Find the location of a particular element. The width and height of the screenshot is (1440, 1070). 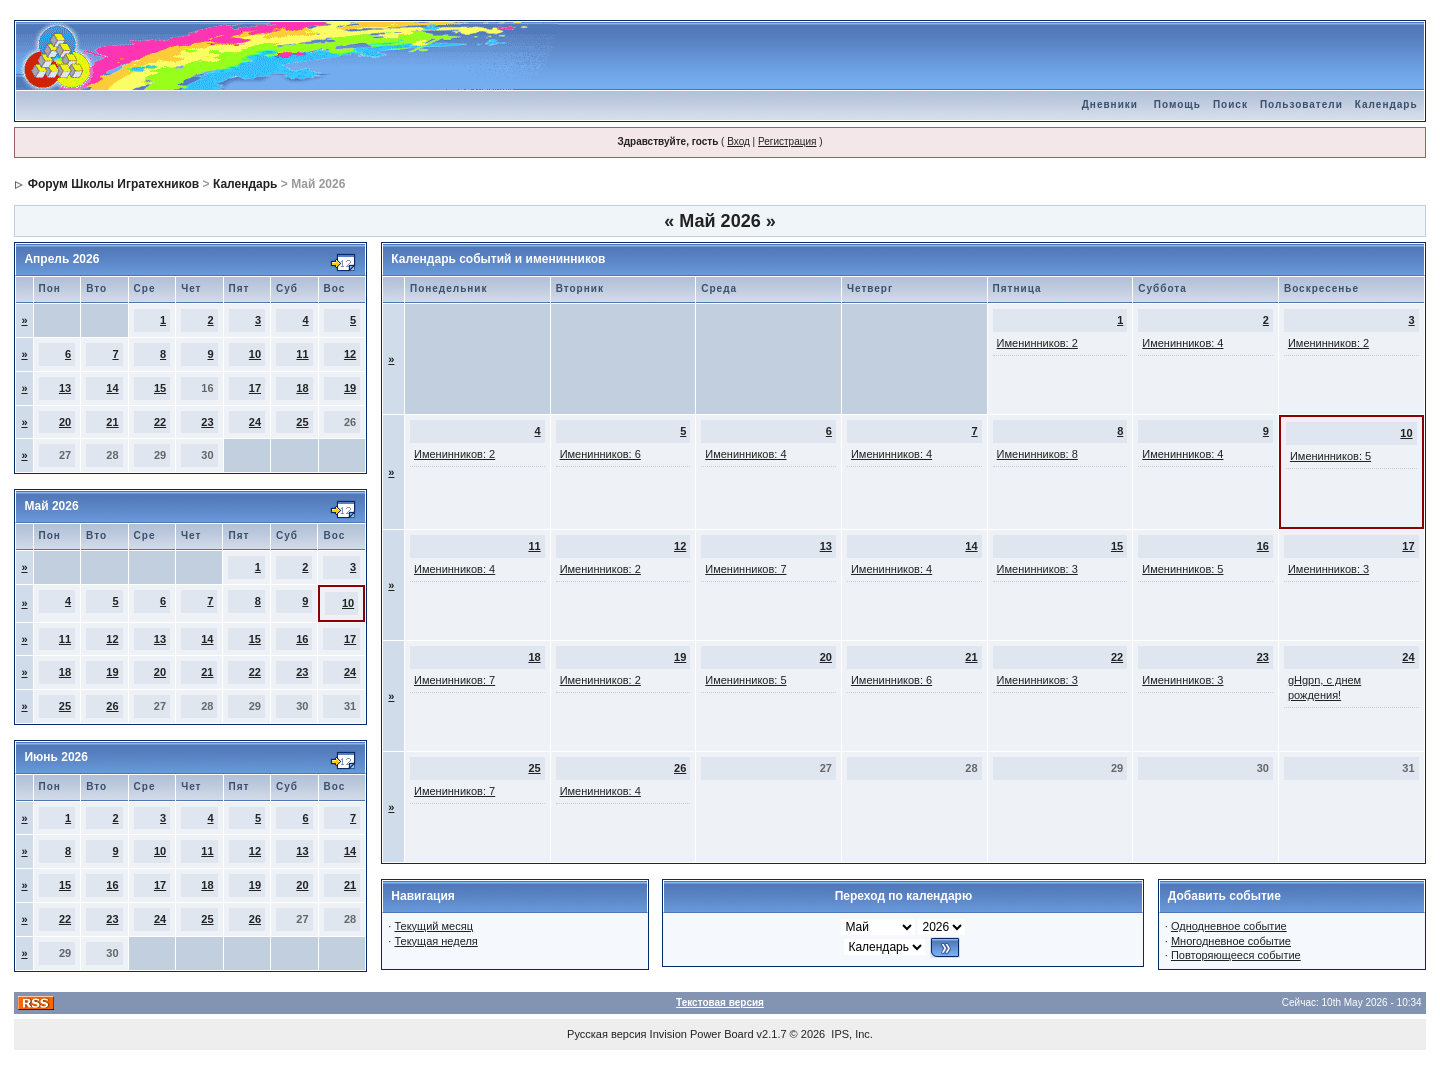

10 is located at coordinates (255, 354).